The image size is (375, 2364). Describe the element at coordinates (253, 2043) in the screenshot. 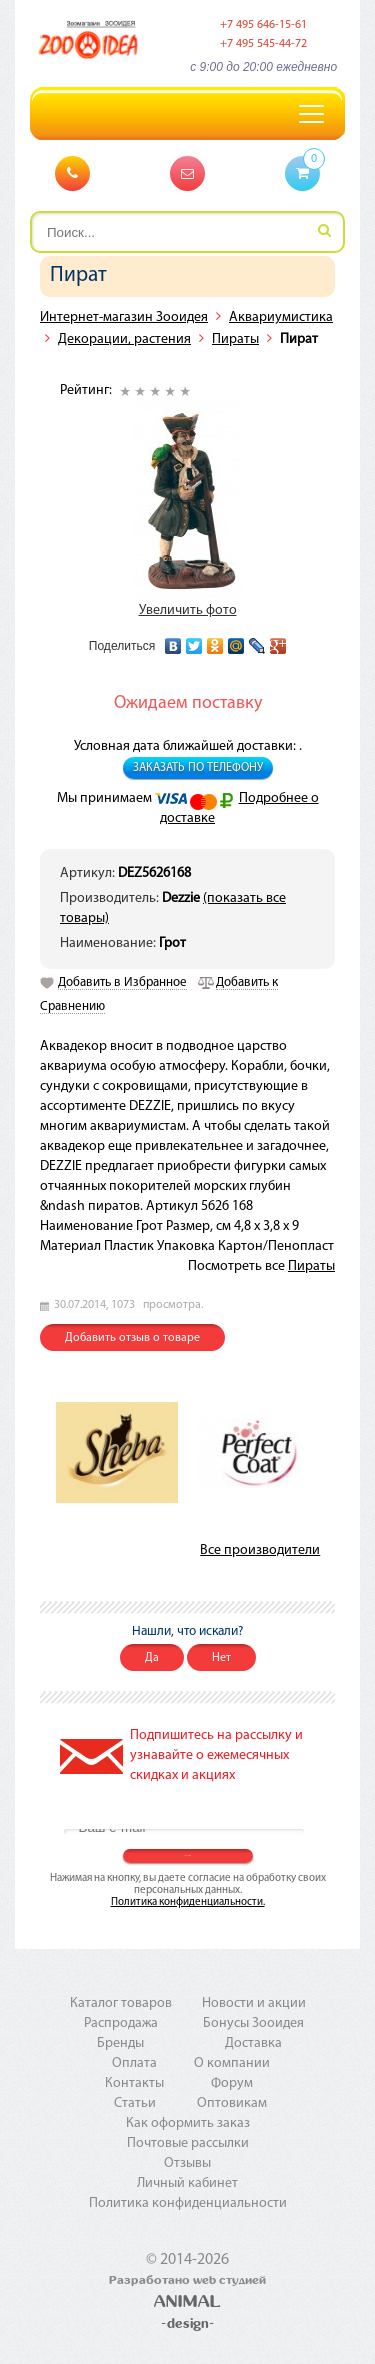

I see `Доставка` at that location.